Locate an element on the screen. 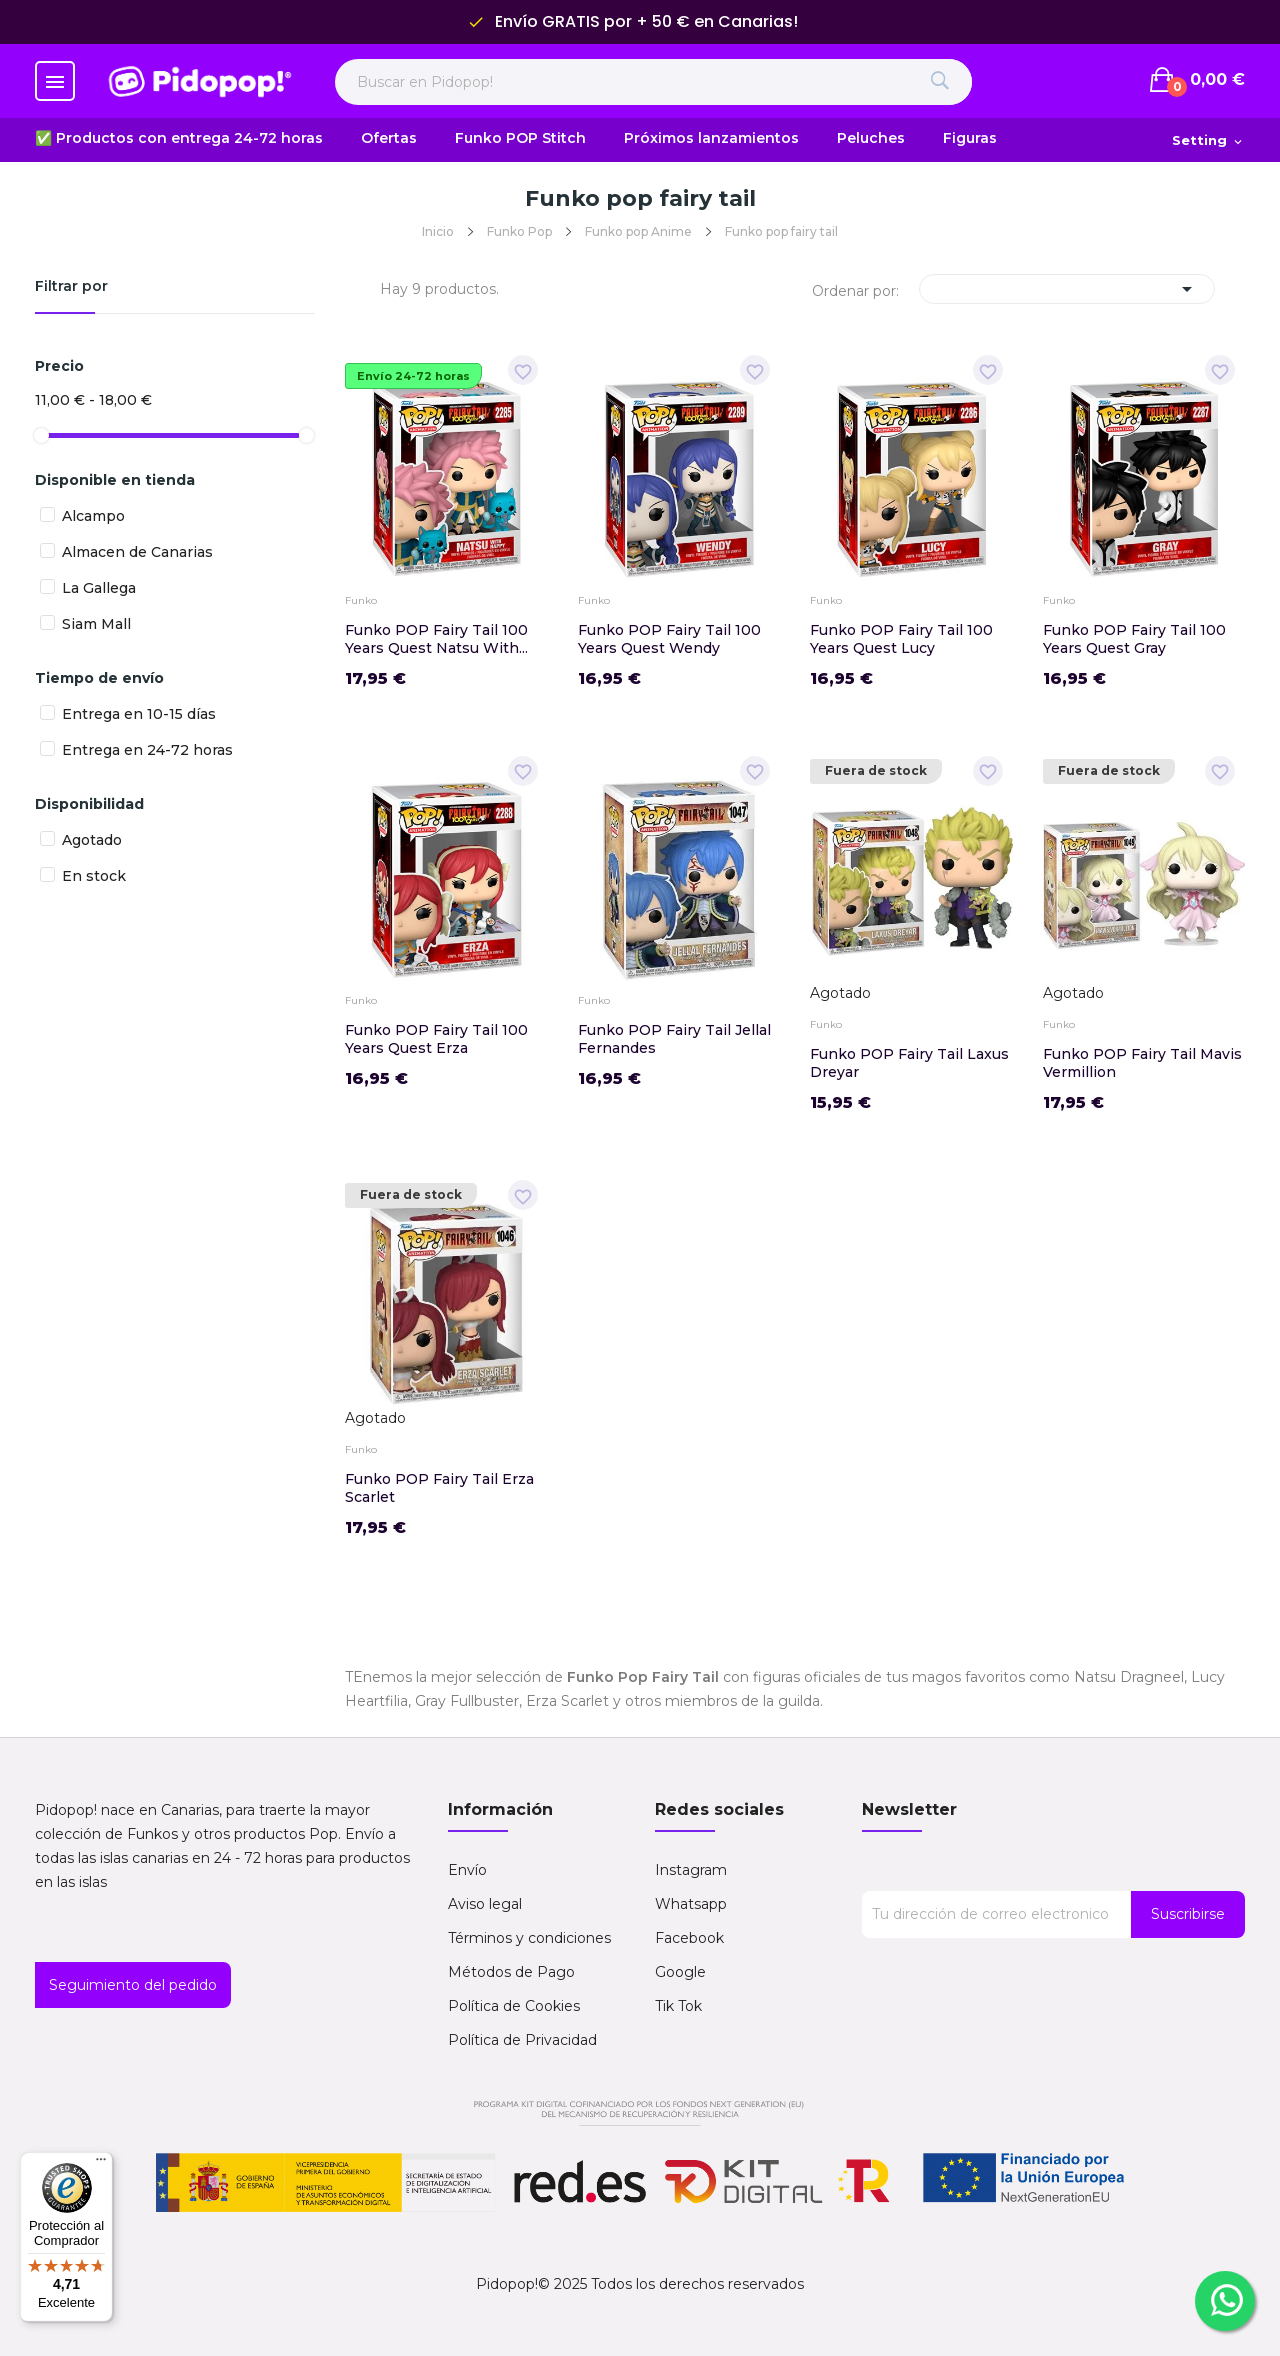 The height and width of the screenshot is (2356, 1280). Seguimiento del pedido is located at coordinates (133, 1985).